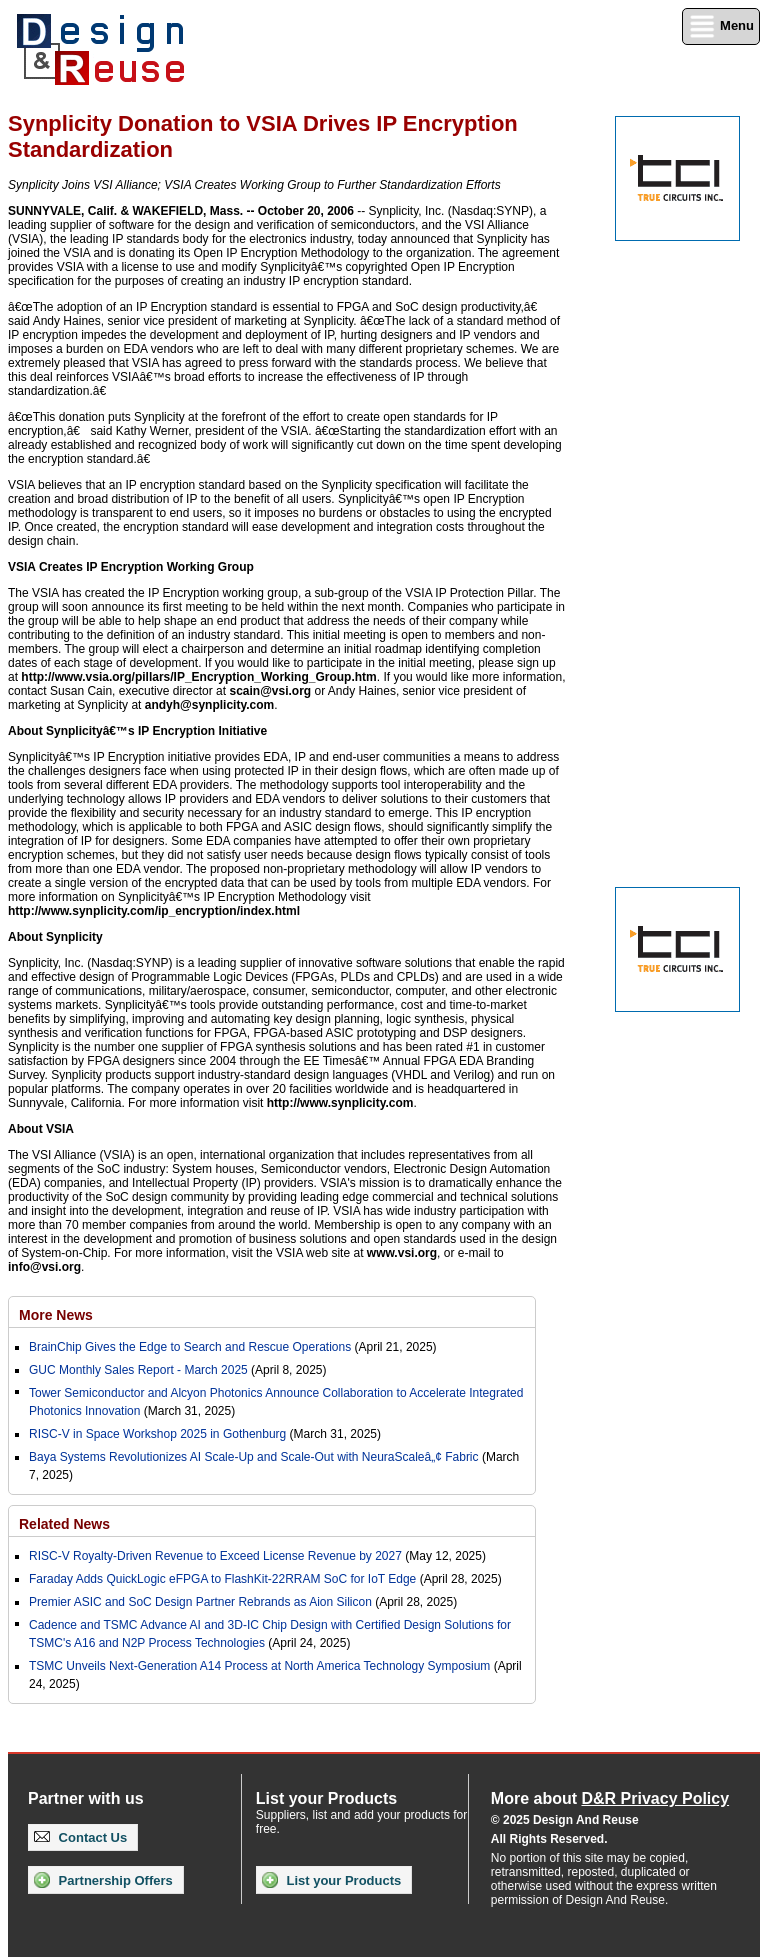 This screenshot has width=768, height=1957. What do you see at coordinates (610, 1798) in the screenshot?
I see `More about` at bounding box center [610, 1798].